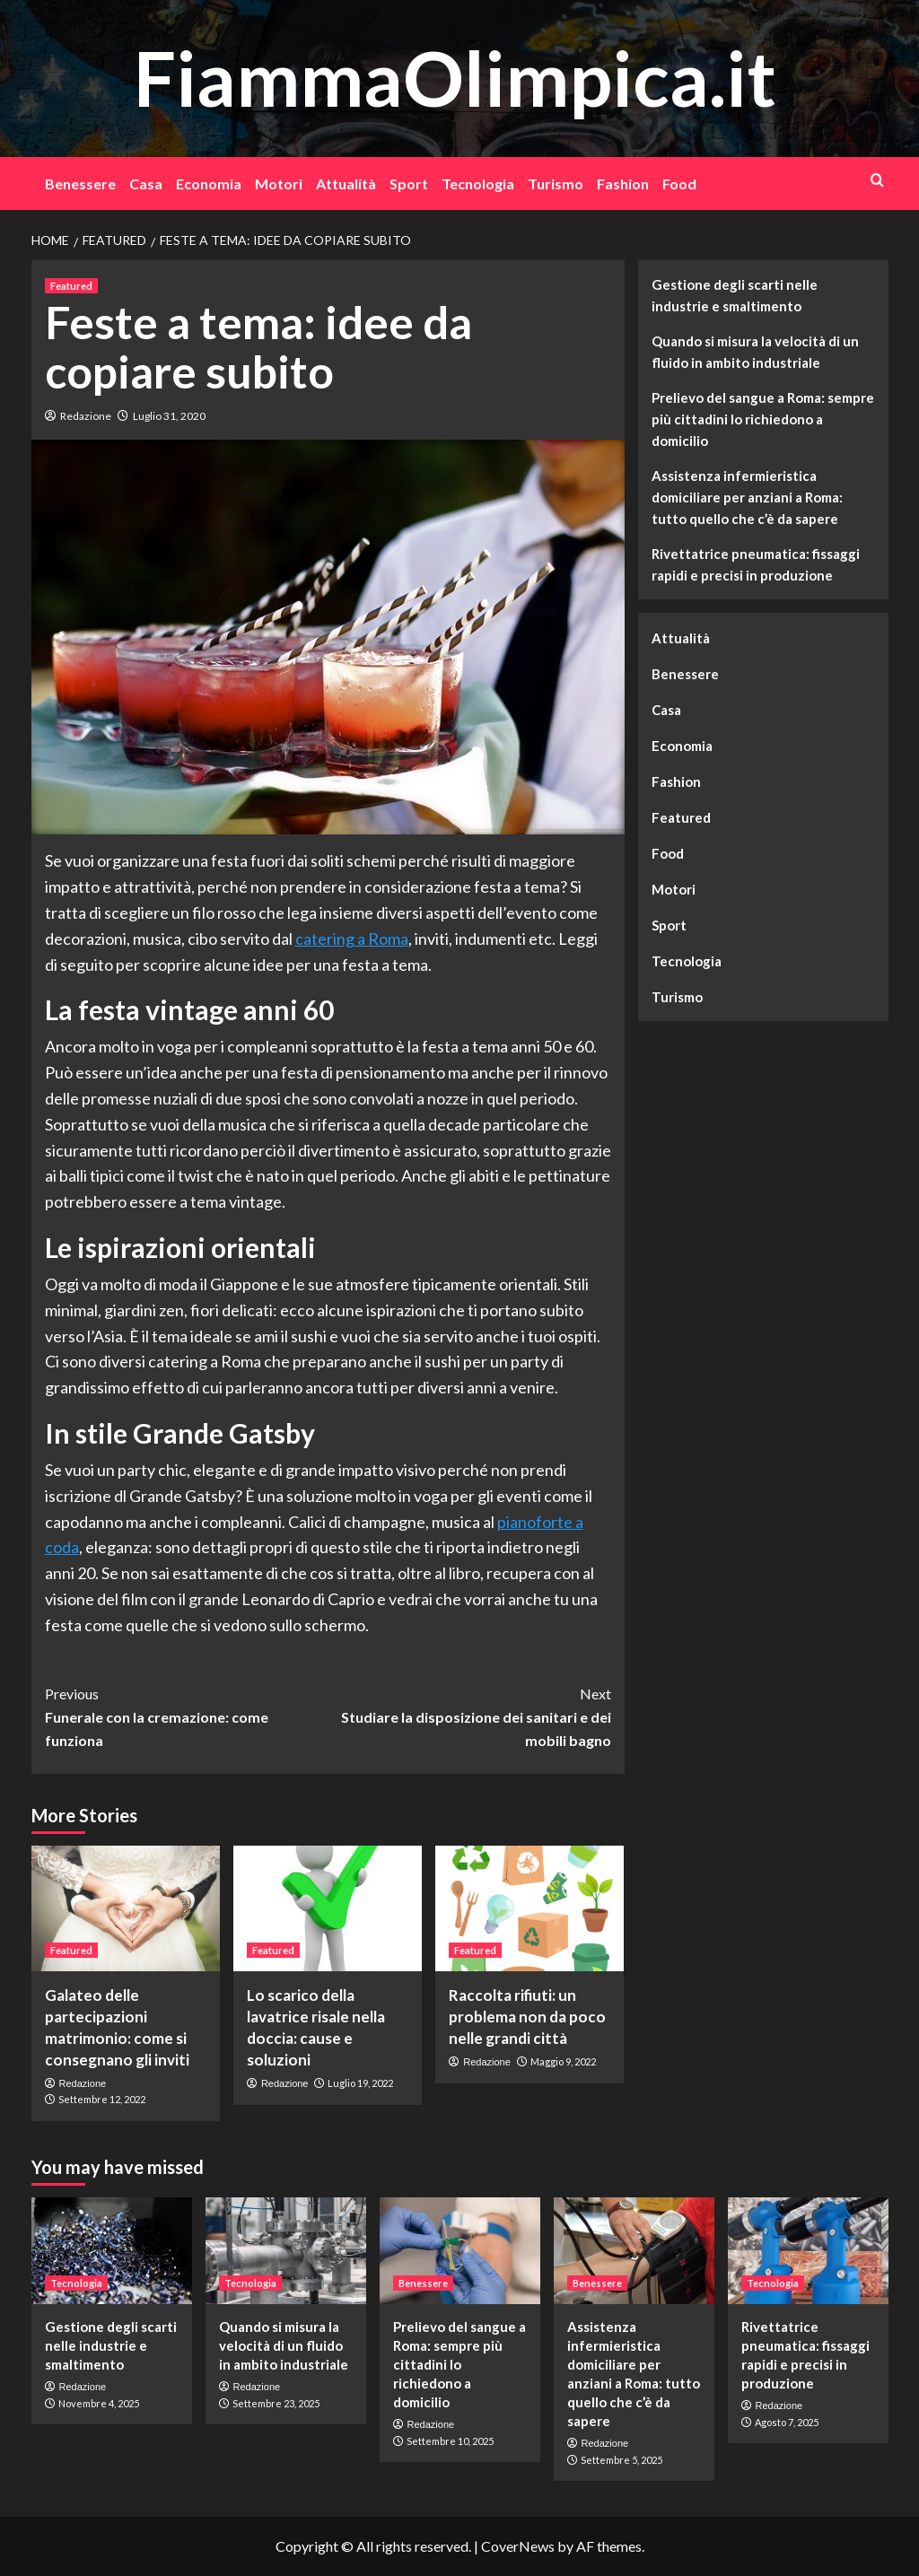  I want to click on [Raccolta rifiuti: un problema non da poco nelle grandi città], so click(529, 1908).